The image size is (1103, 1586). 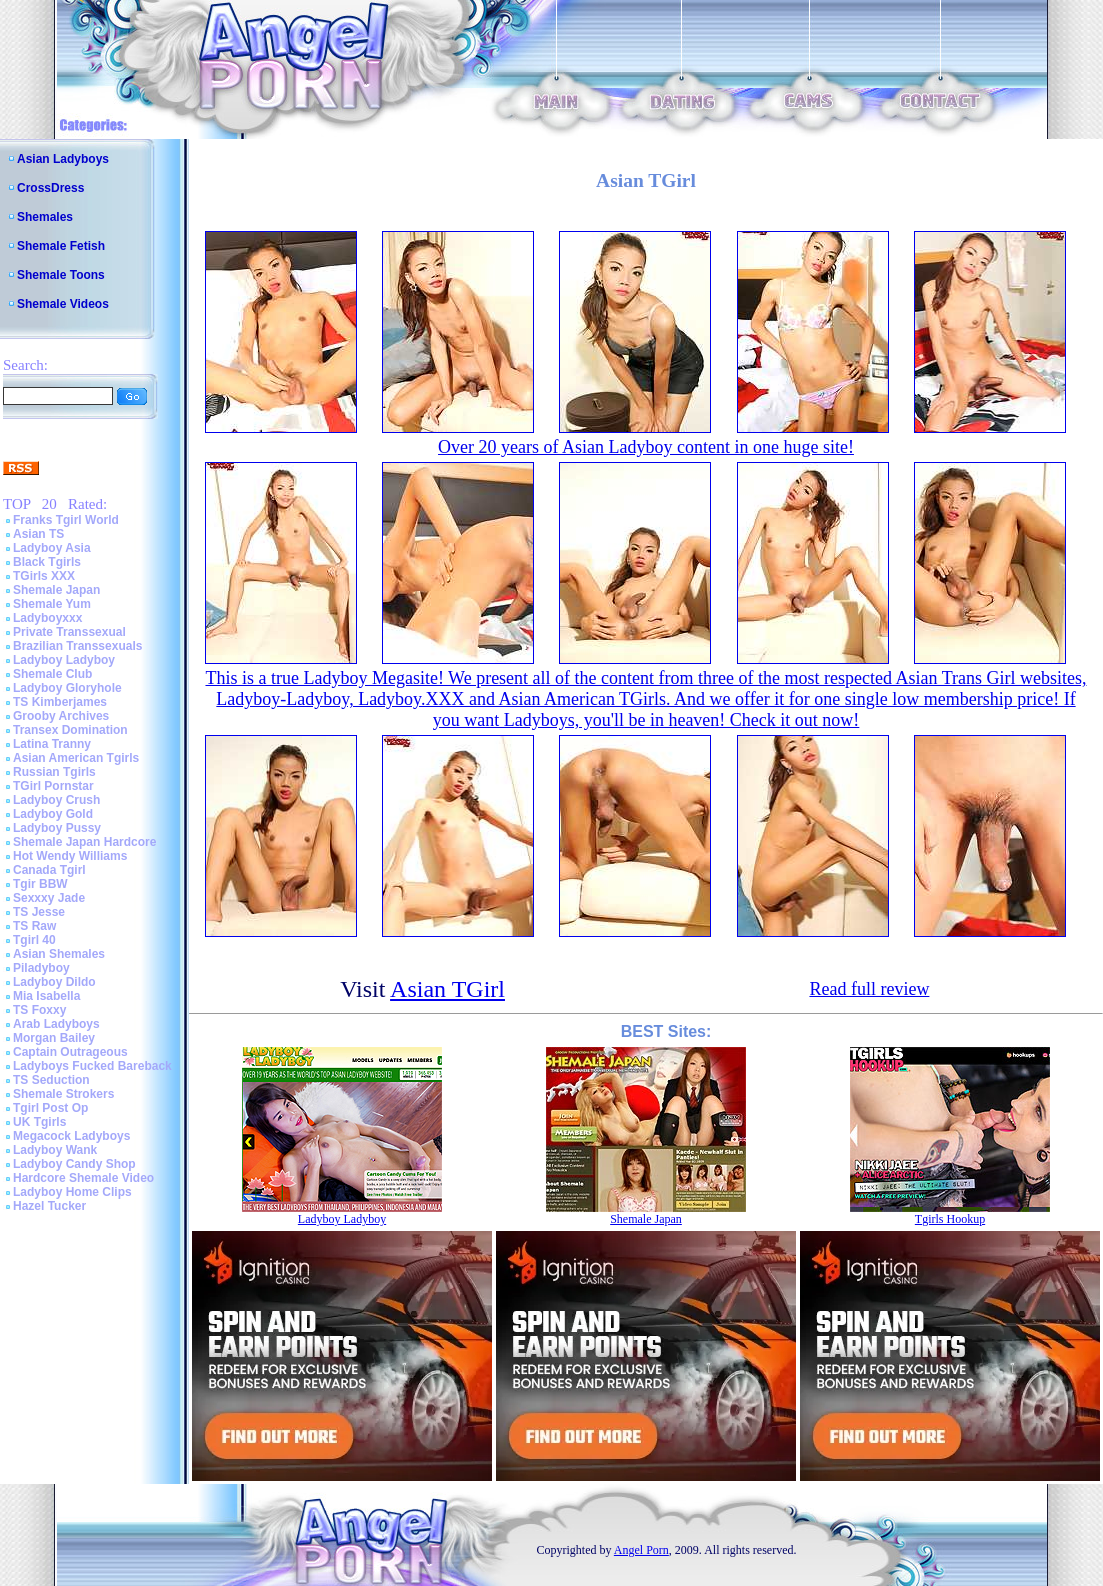 What do you see at coordinates (447, 989) in the screenshot?
I see `Asian TGirl` at bounding box center [447, 989].